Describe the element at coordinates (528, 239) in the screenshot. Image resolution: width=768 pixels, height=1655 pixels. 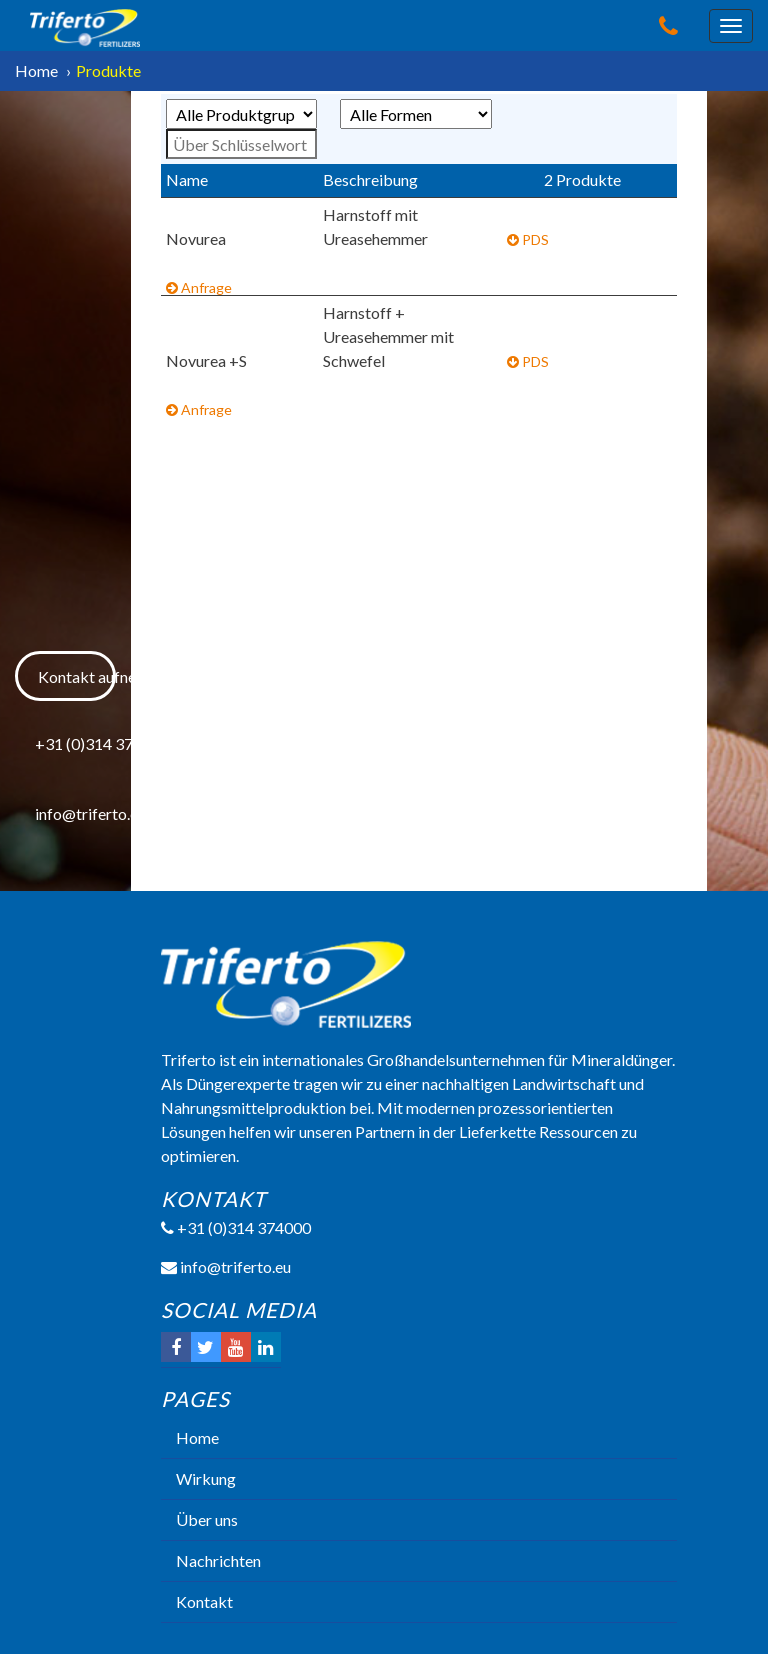
I see `PDS` at that location.